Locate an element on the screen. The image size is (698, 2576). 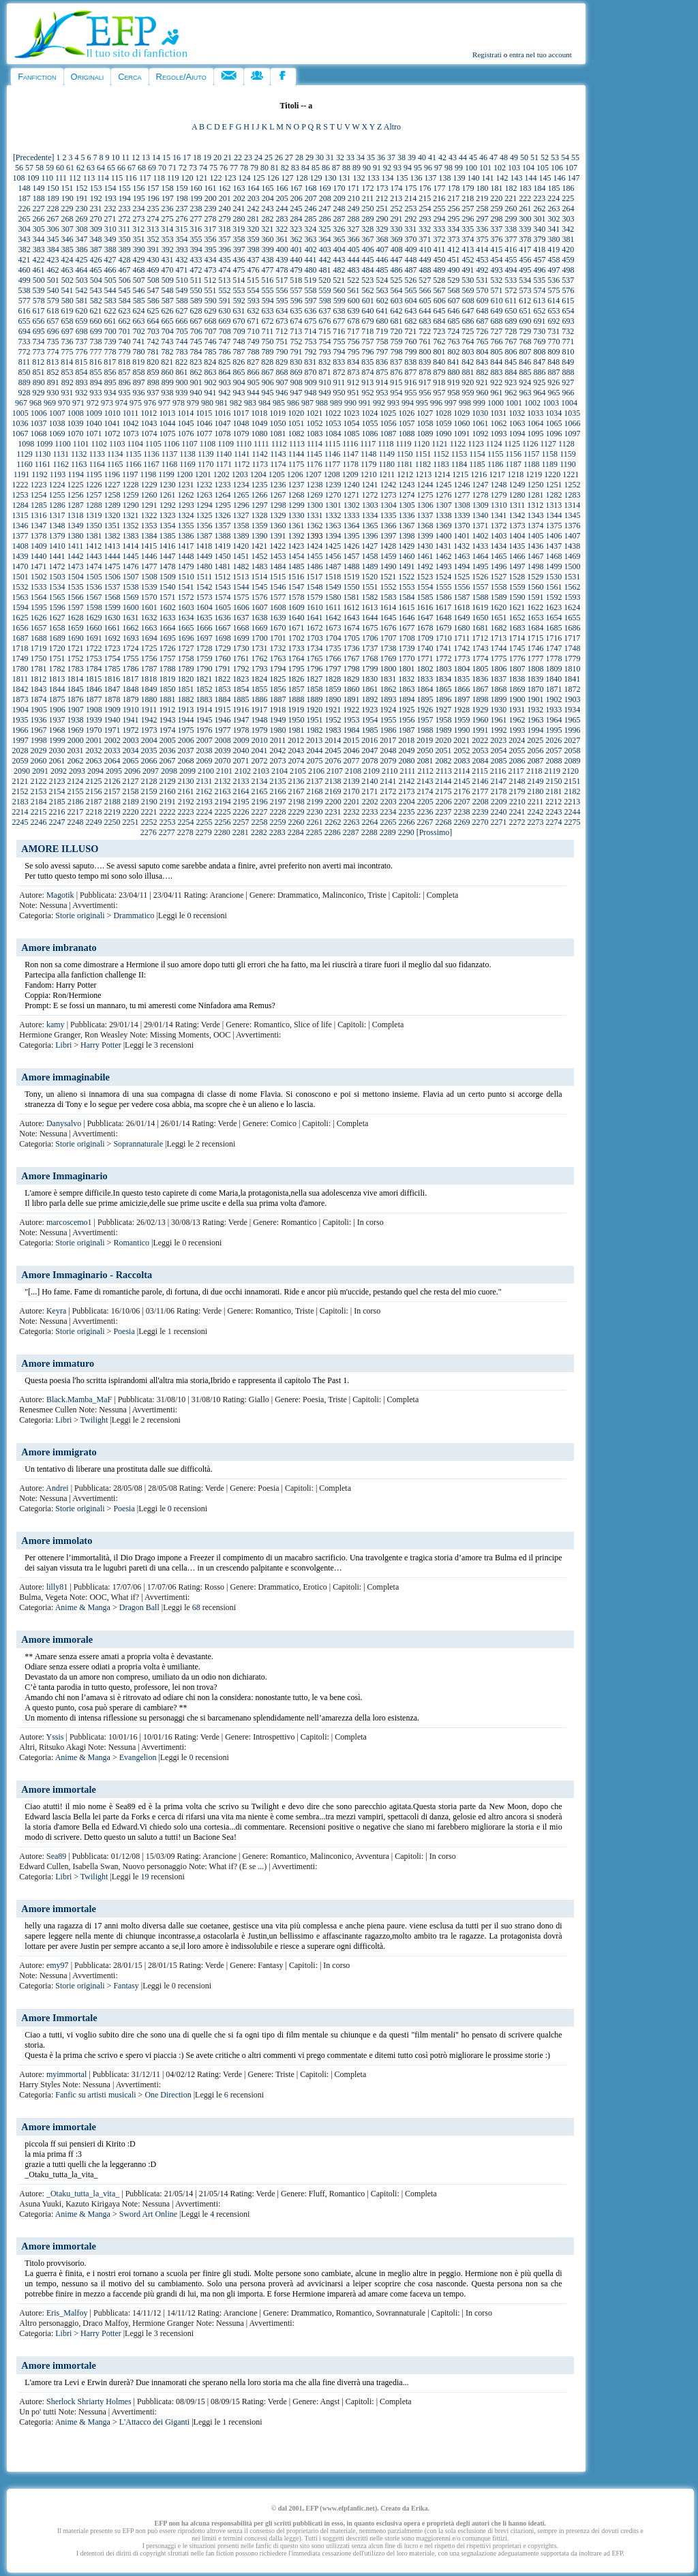
660 is located at coordinates (95, 321).